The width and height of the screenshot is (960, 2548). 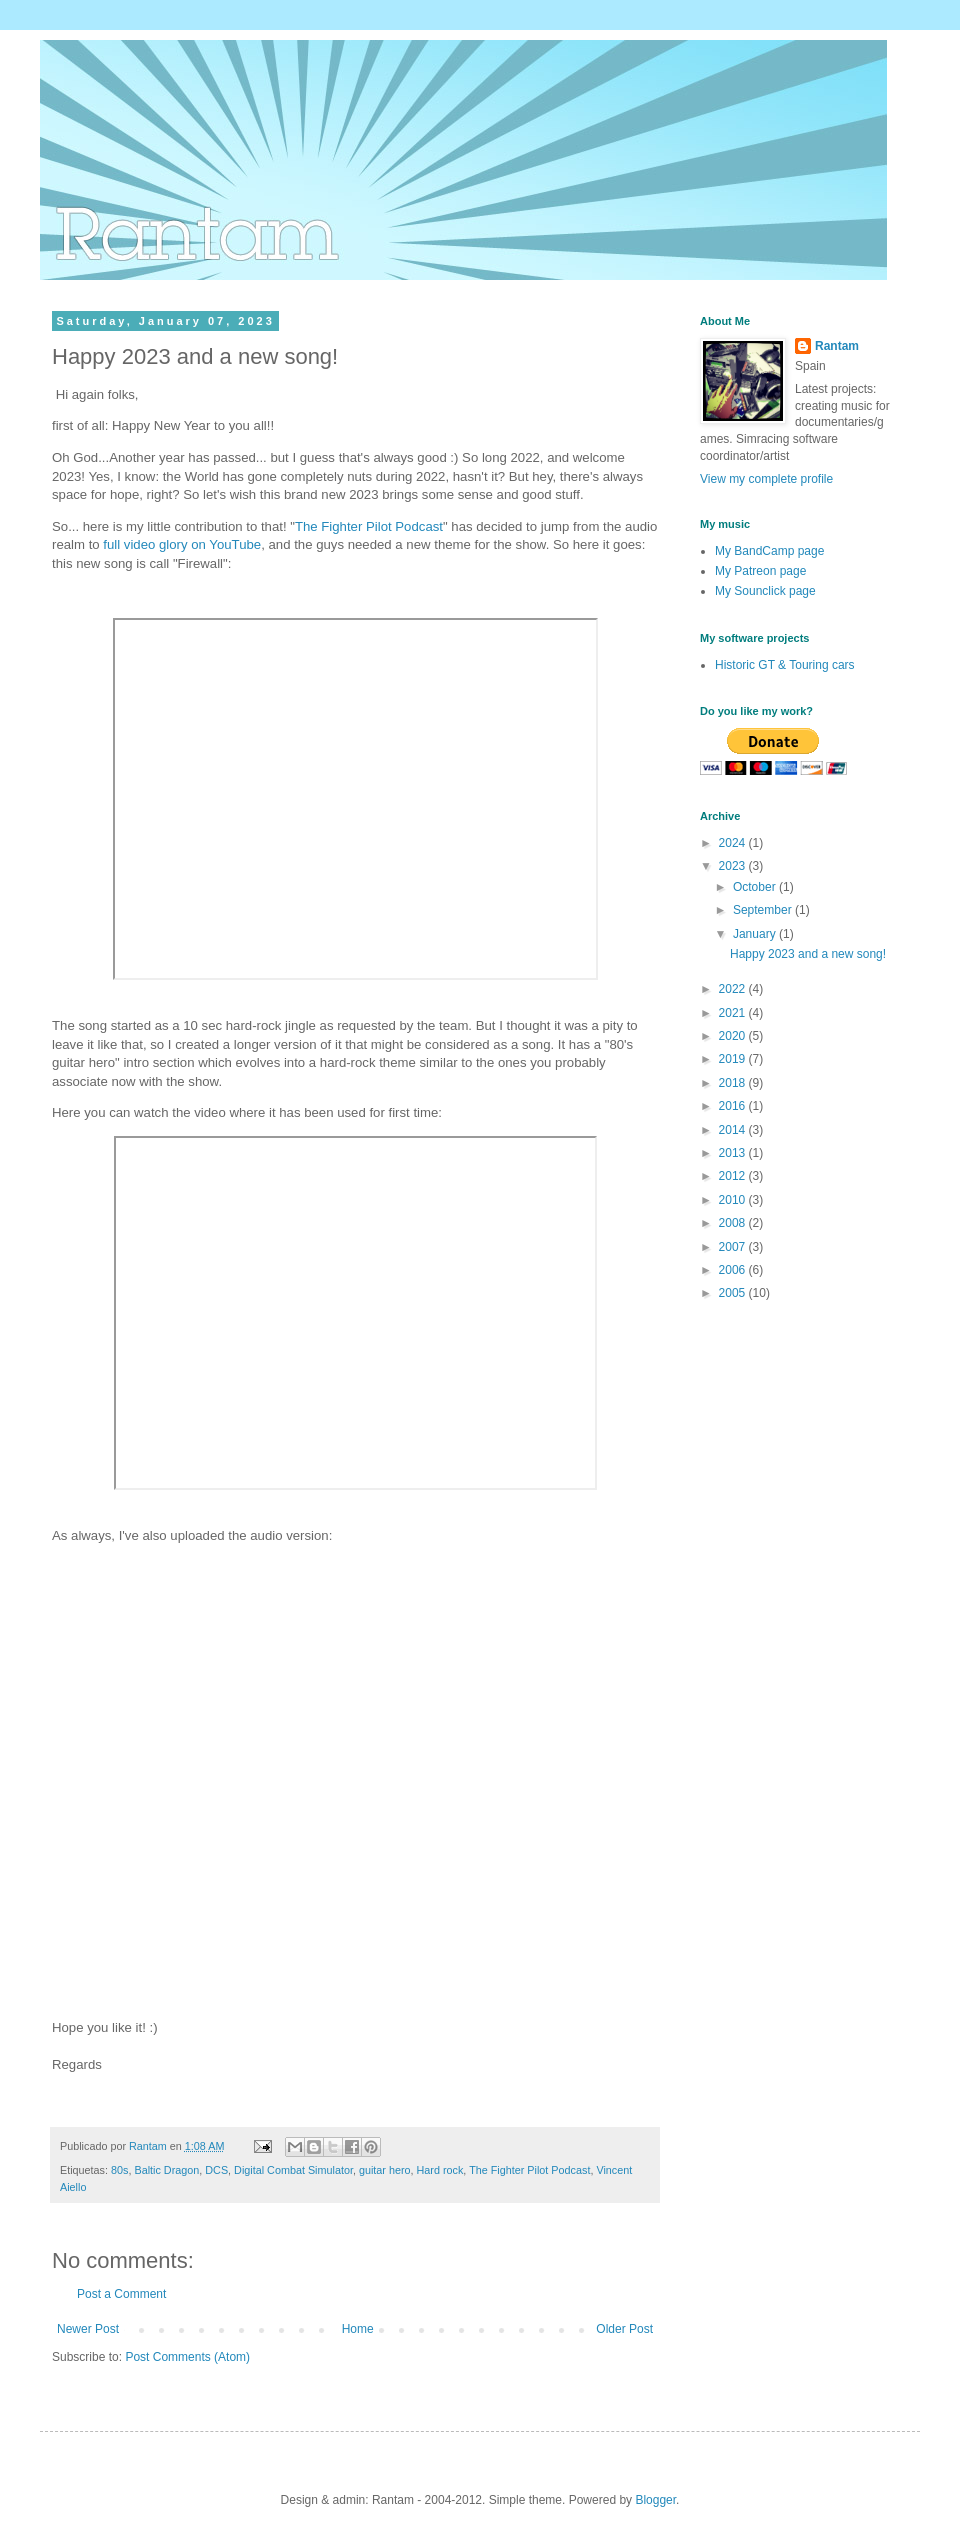 What do you see at coordinates (734, 1106) in the screenshot?
I see `2016` at bounding box center [734, 1106].